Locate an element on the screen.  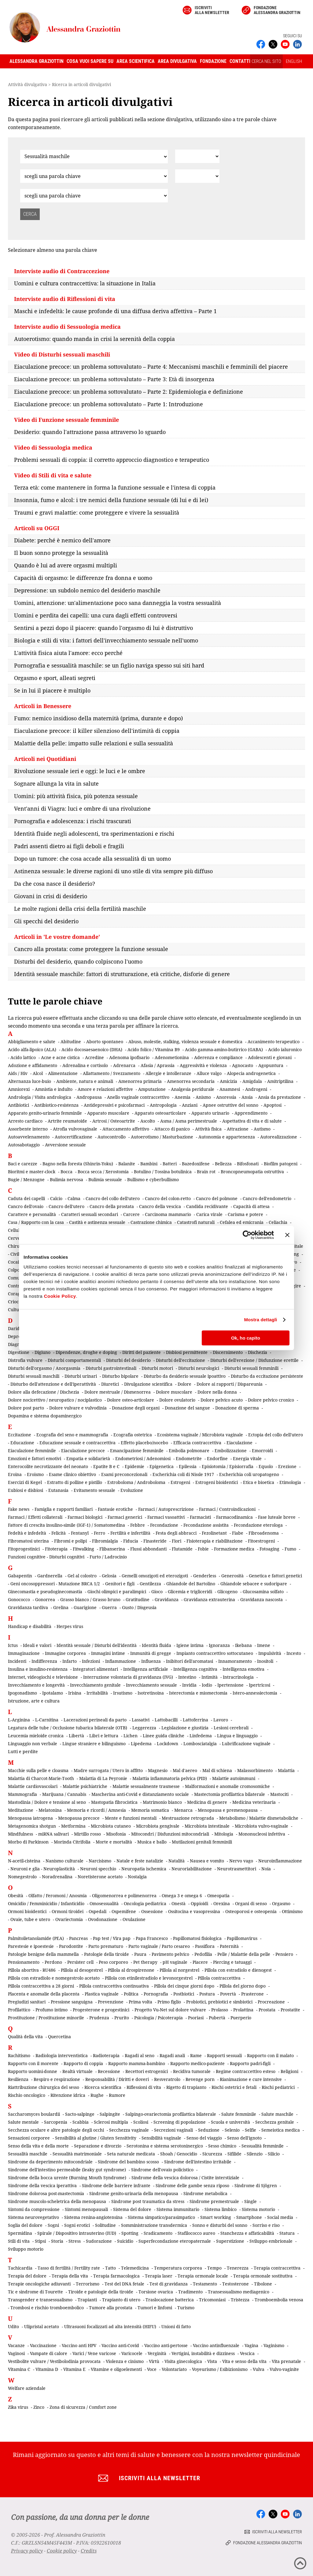
Anoressia is located at coordinates (226, 1097).